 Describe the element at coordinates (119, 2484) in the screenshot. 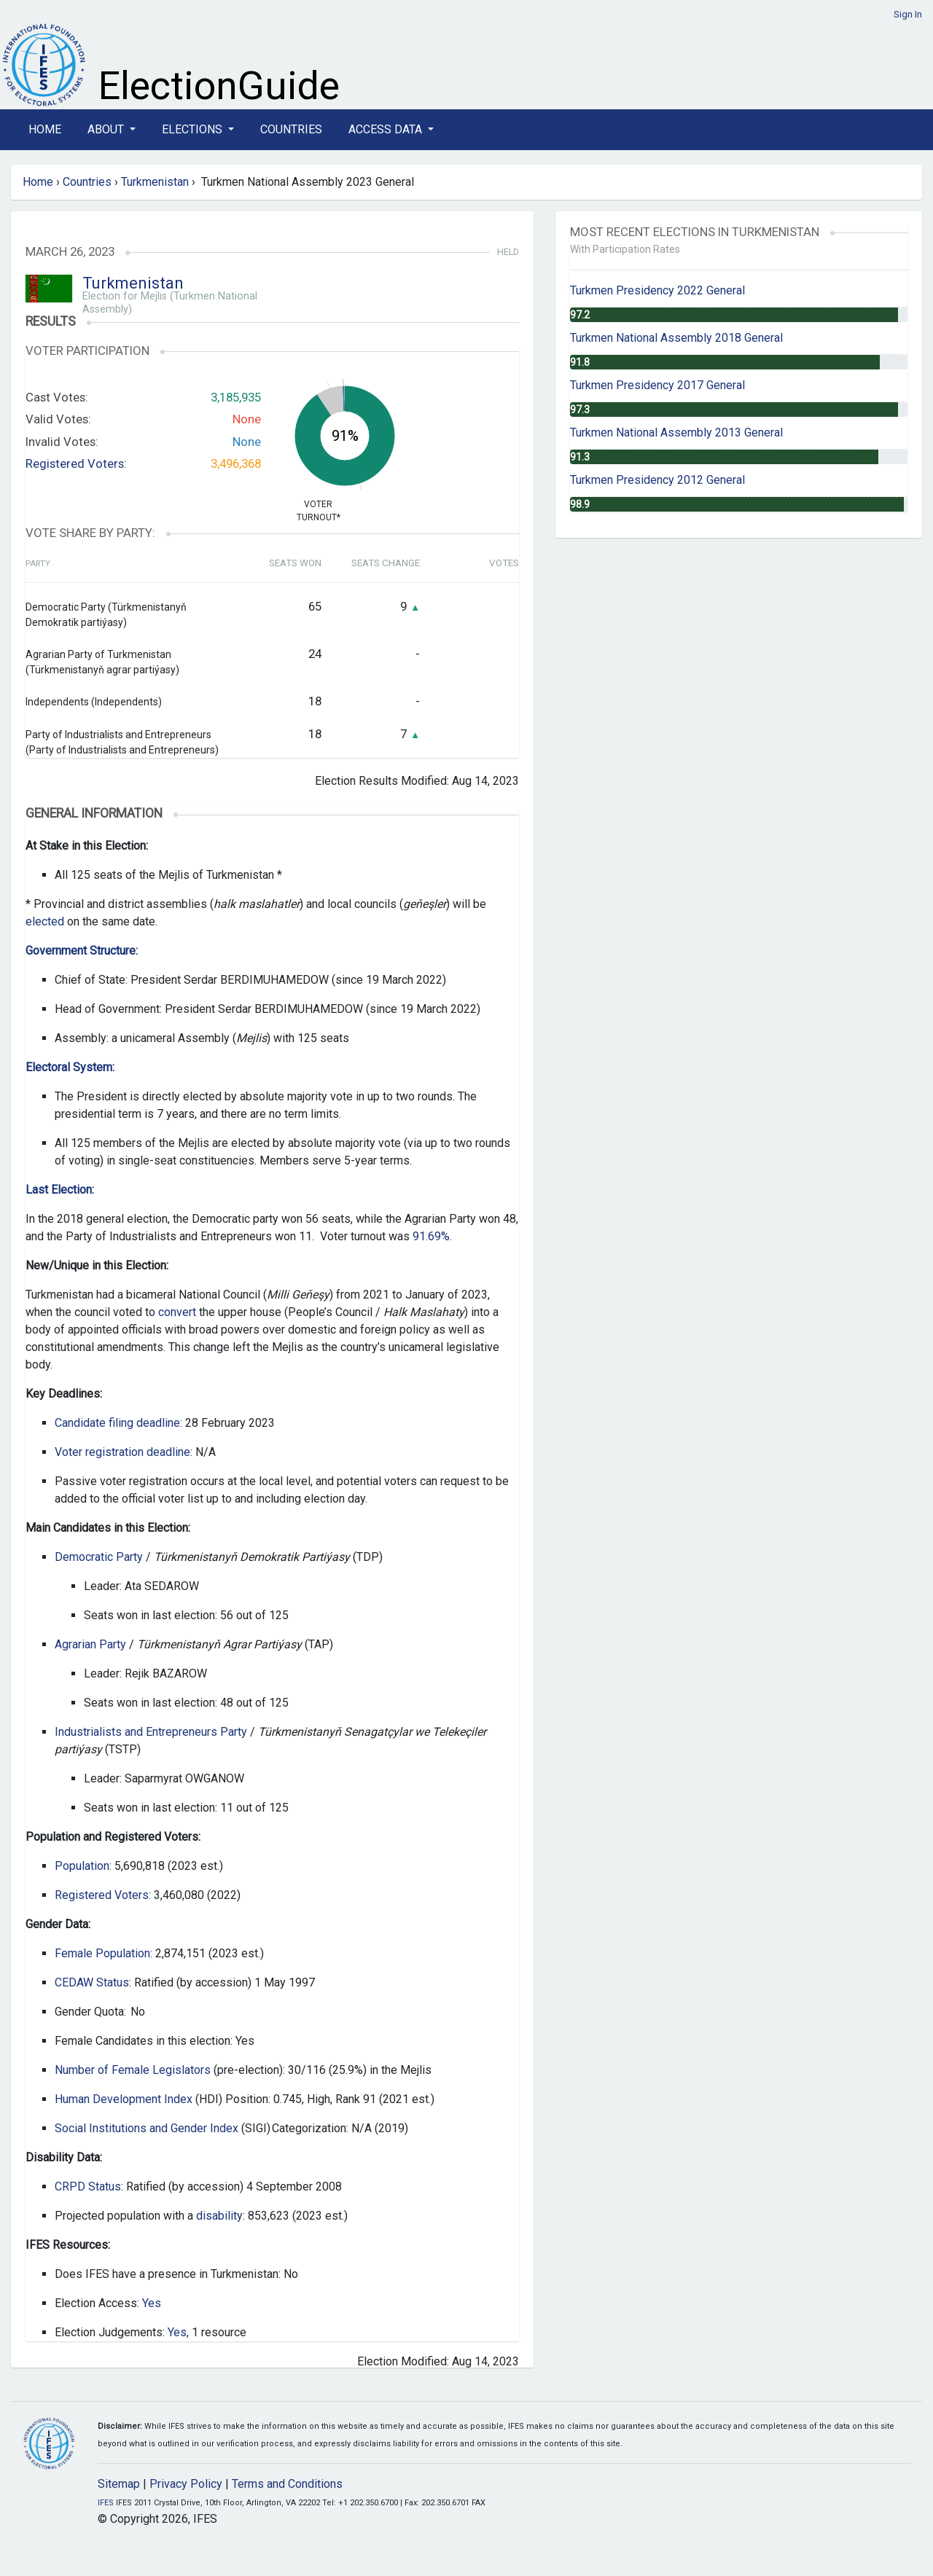

I see `Sitemap` at that location.